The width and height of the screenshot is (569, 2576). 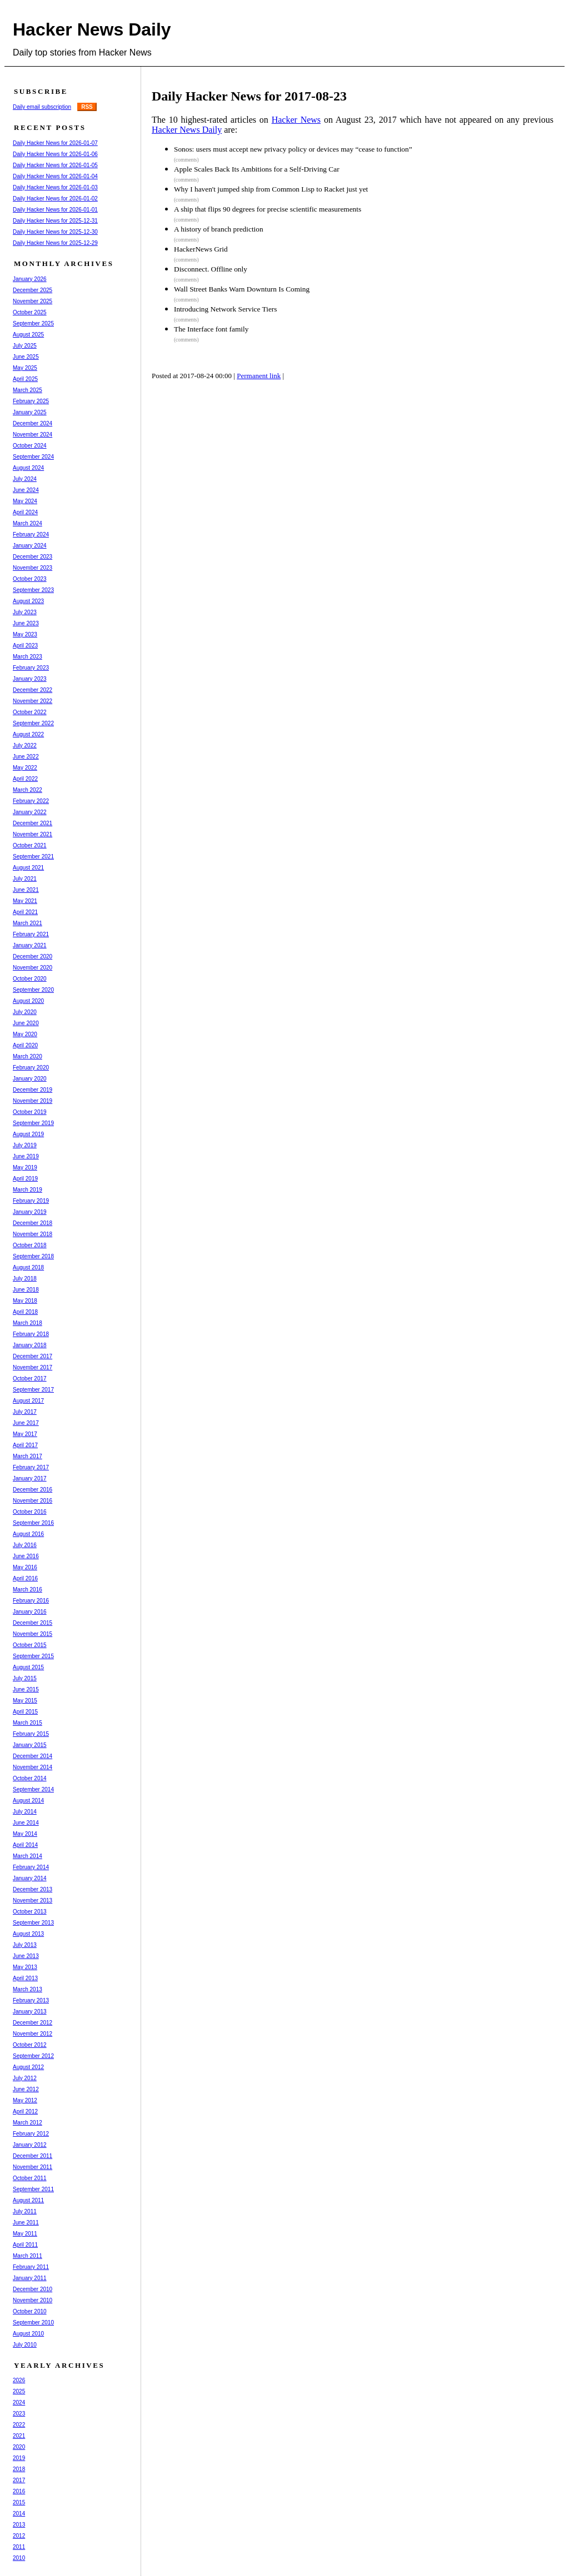 I want to click on July 2025, so click(x=25, y=346).